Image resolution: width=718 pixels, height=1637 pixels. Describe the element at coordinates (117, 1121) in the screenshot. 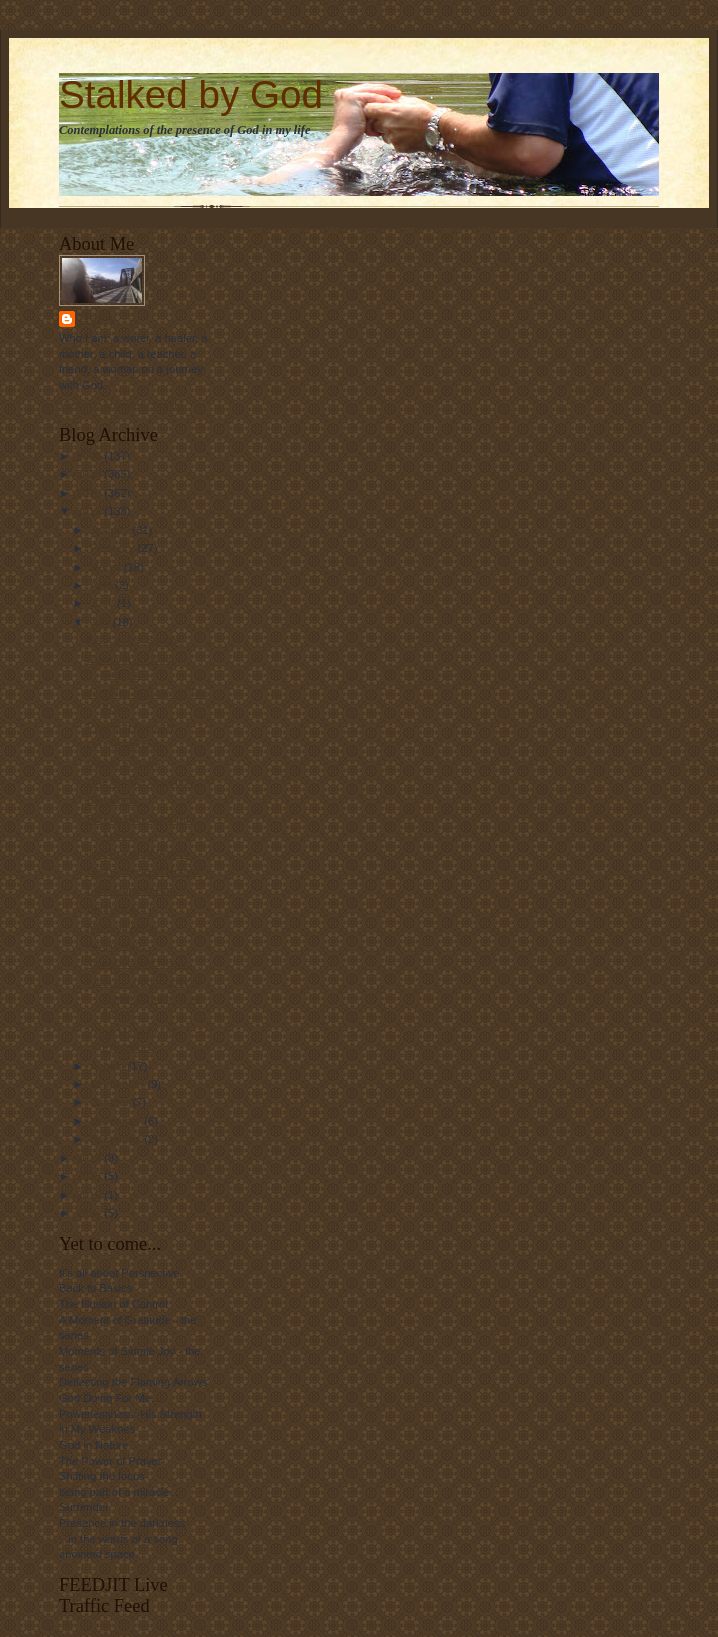

I see `November` at that location.